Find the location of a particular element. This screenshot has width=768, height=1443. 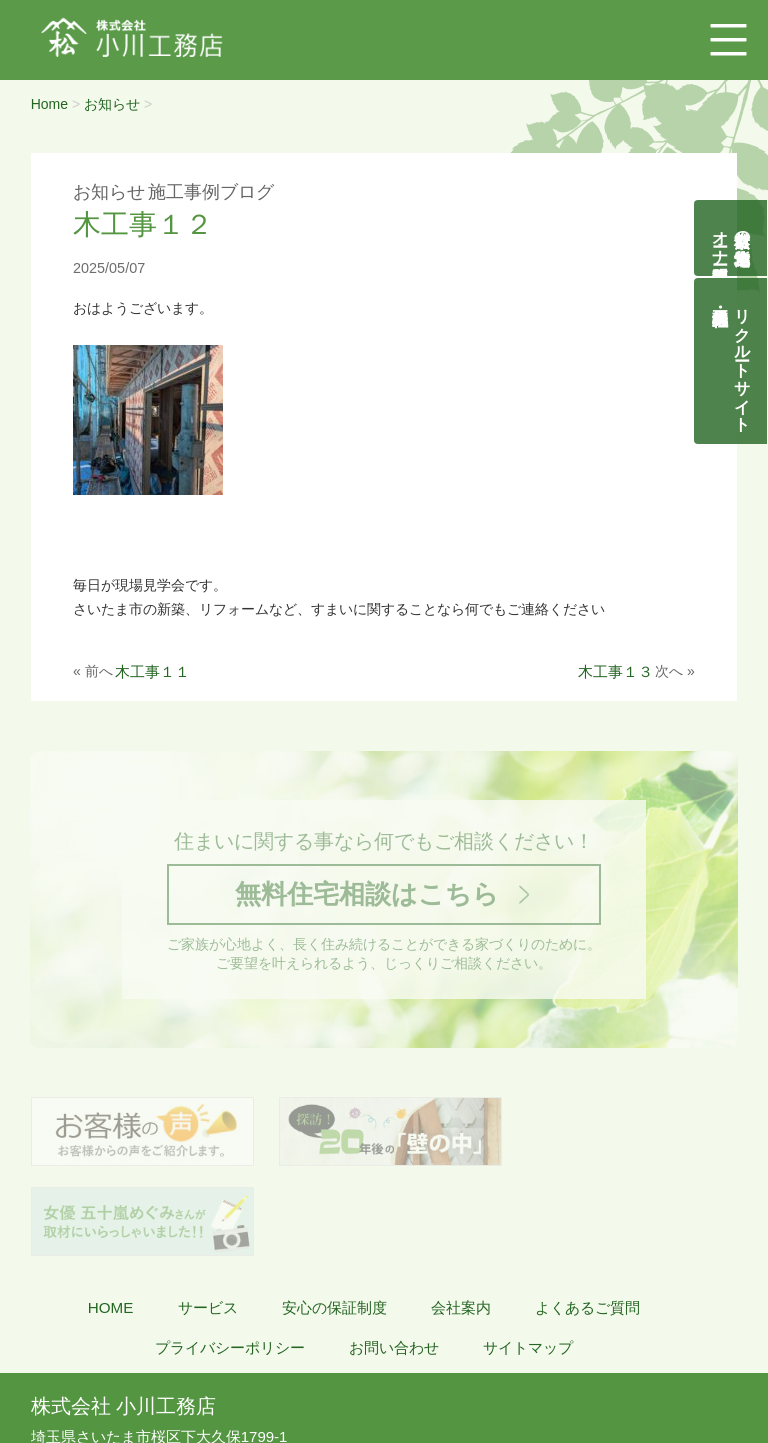

サイトマップ is located at coordinates (528, 1259).